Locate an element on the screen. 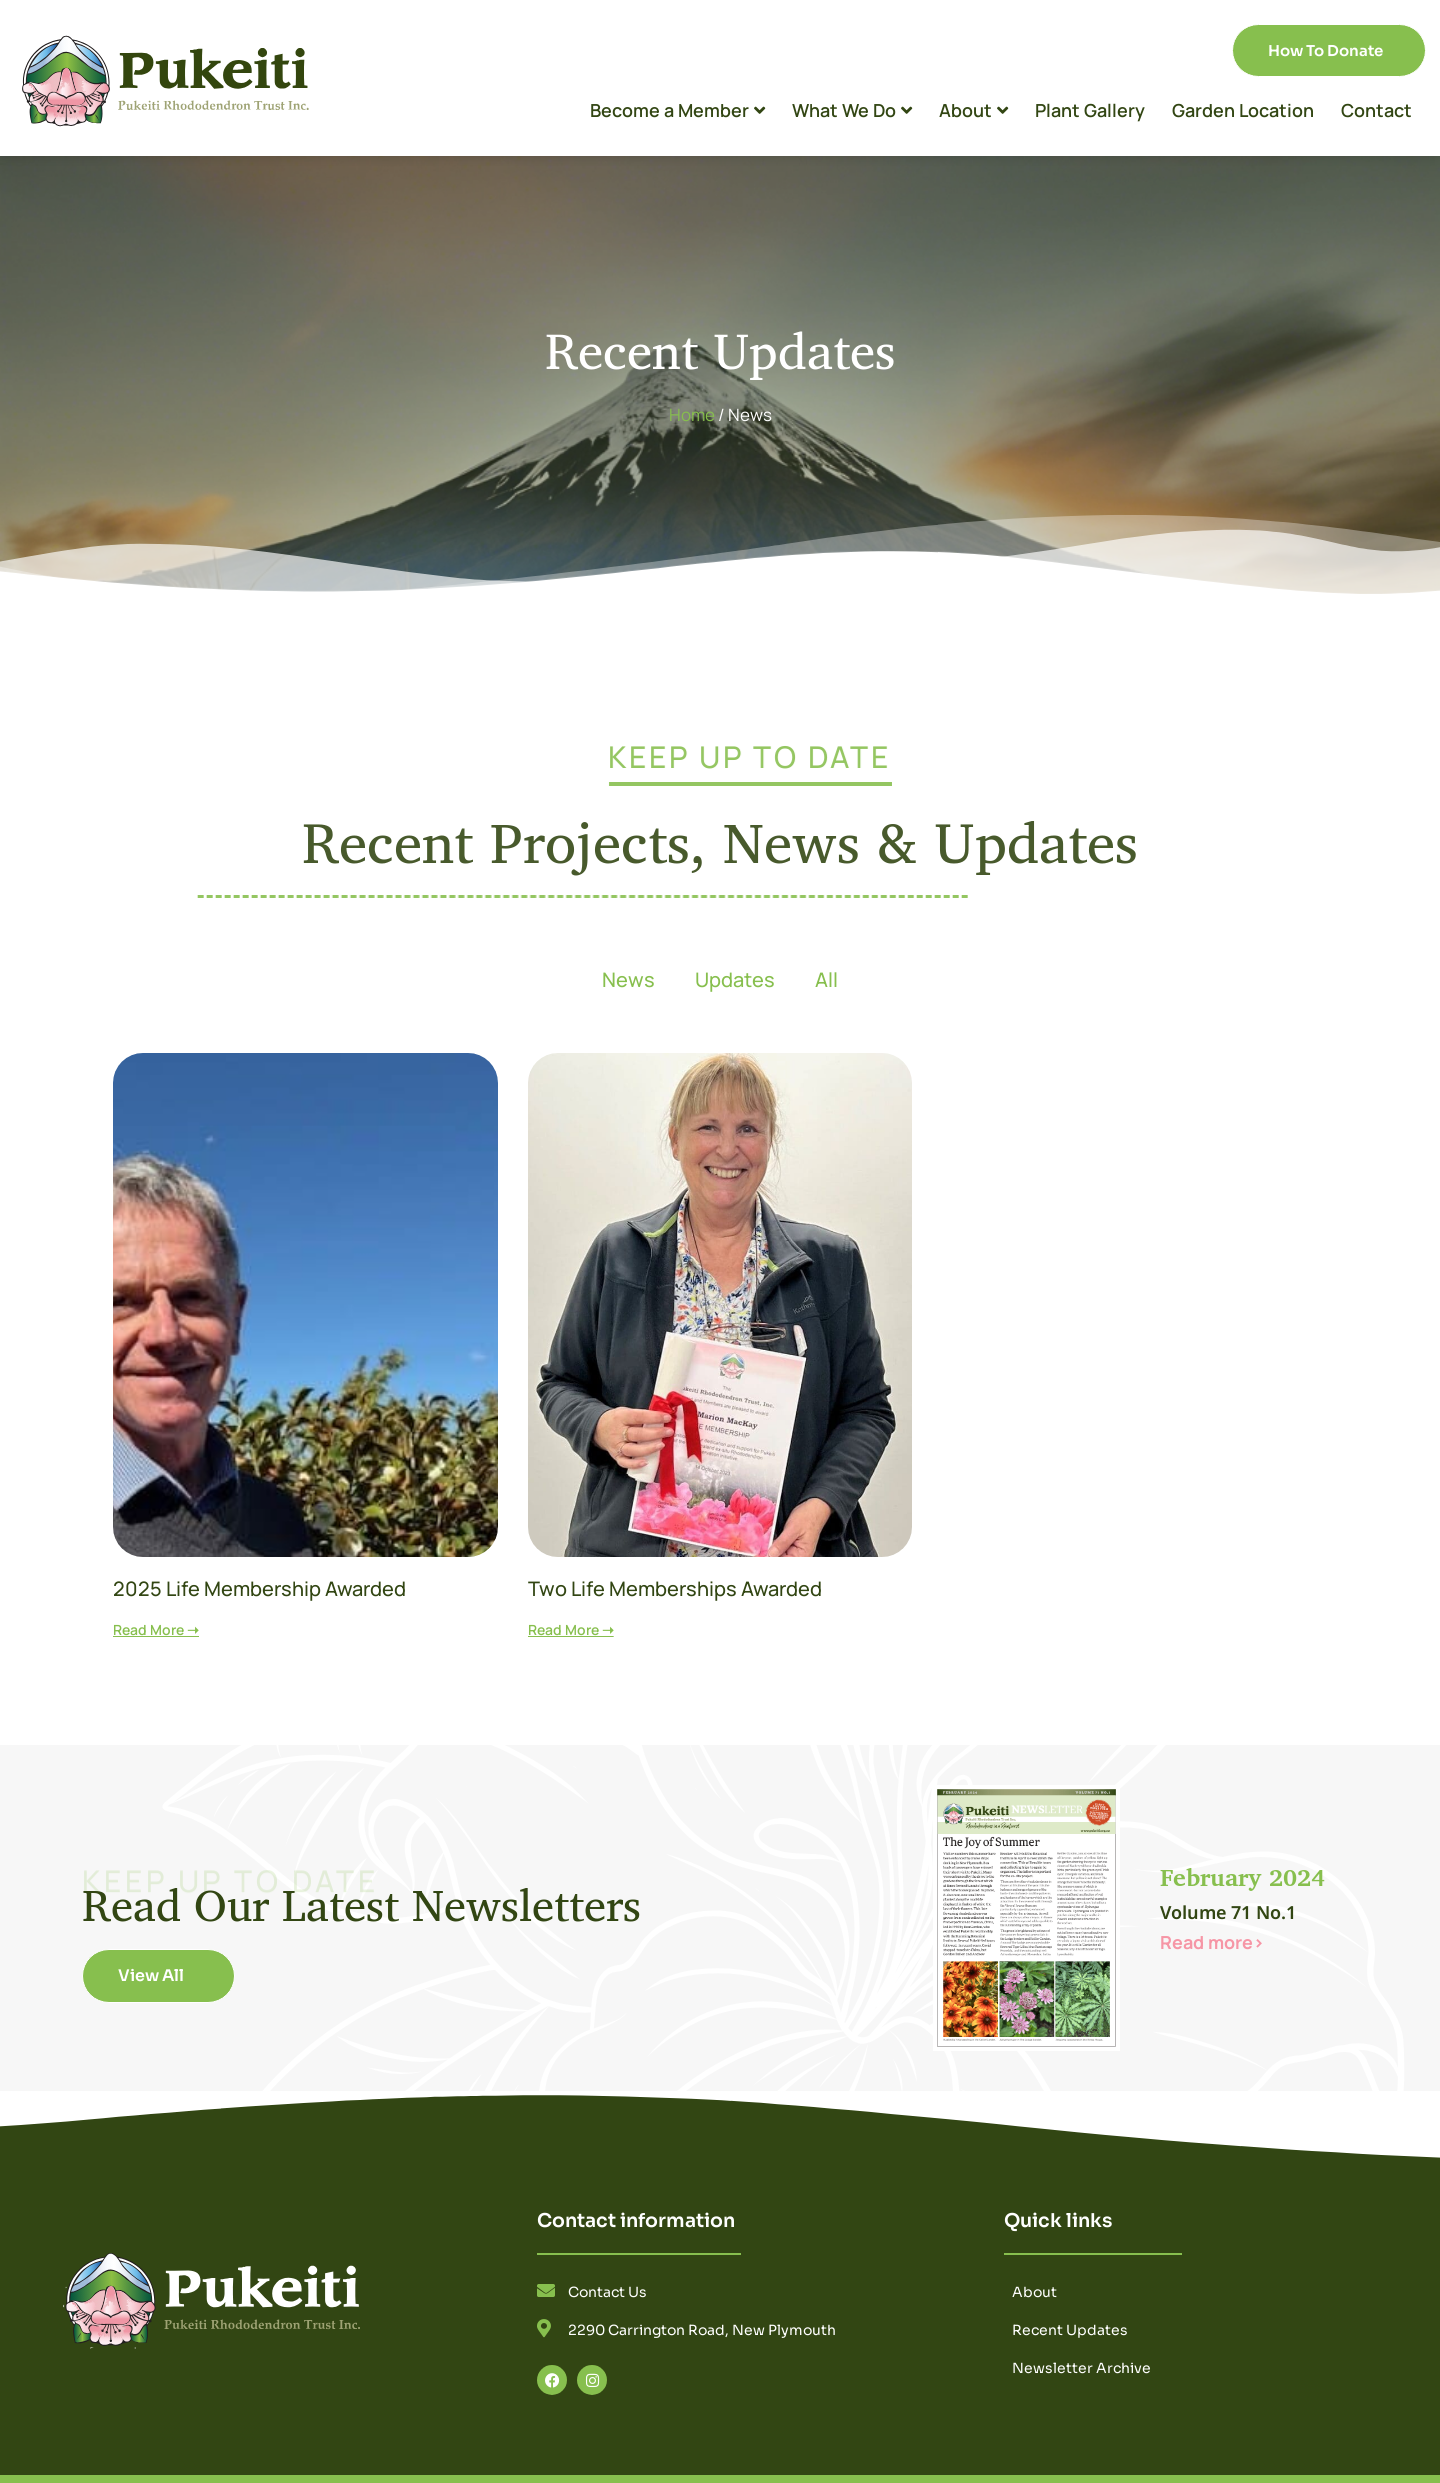 The image size is (1440, 2483). What We Do is located at coordinates (852, 110).